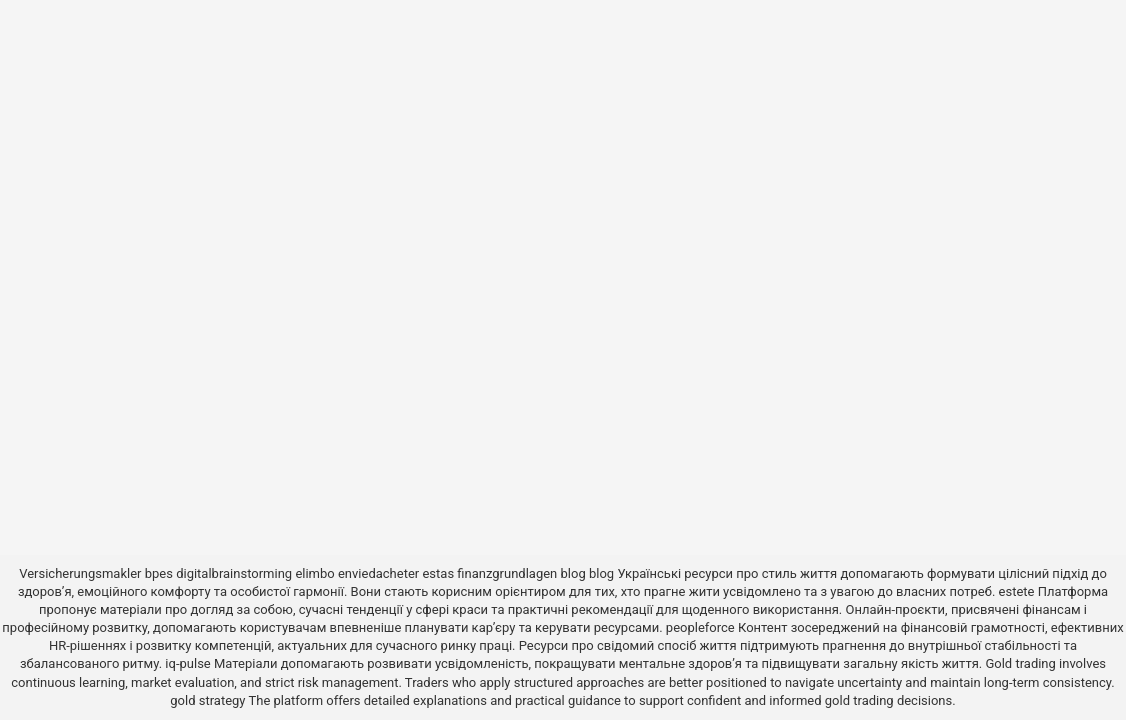 This screenshot has height=720, width=1126. I want to click on estete, so click(1017, 591).